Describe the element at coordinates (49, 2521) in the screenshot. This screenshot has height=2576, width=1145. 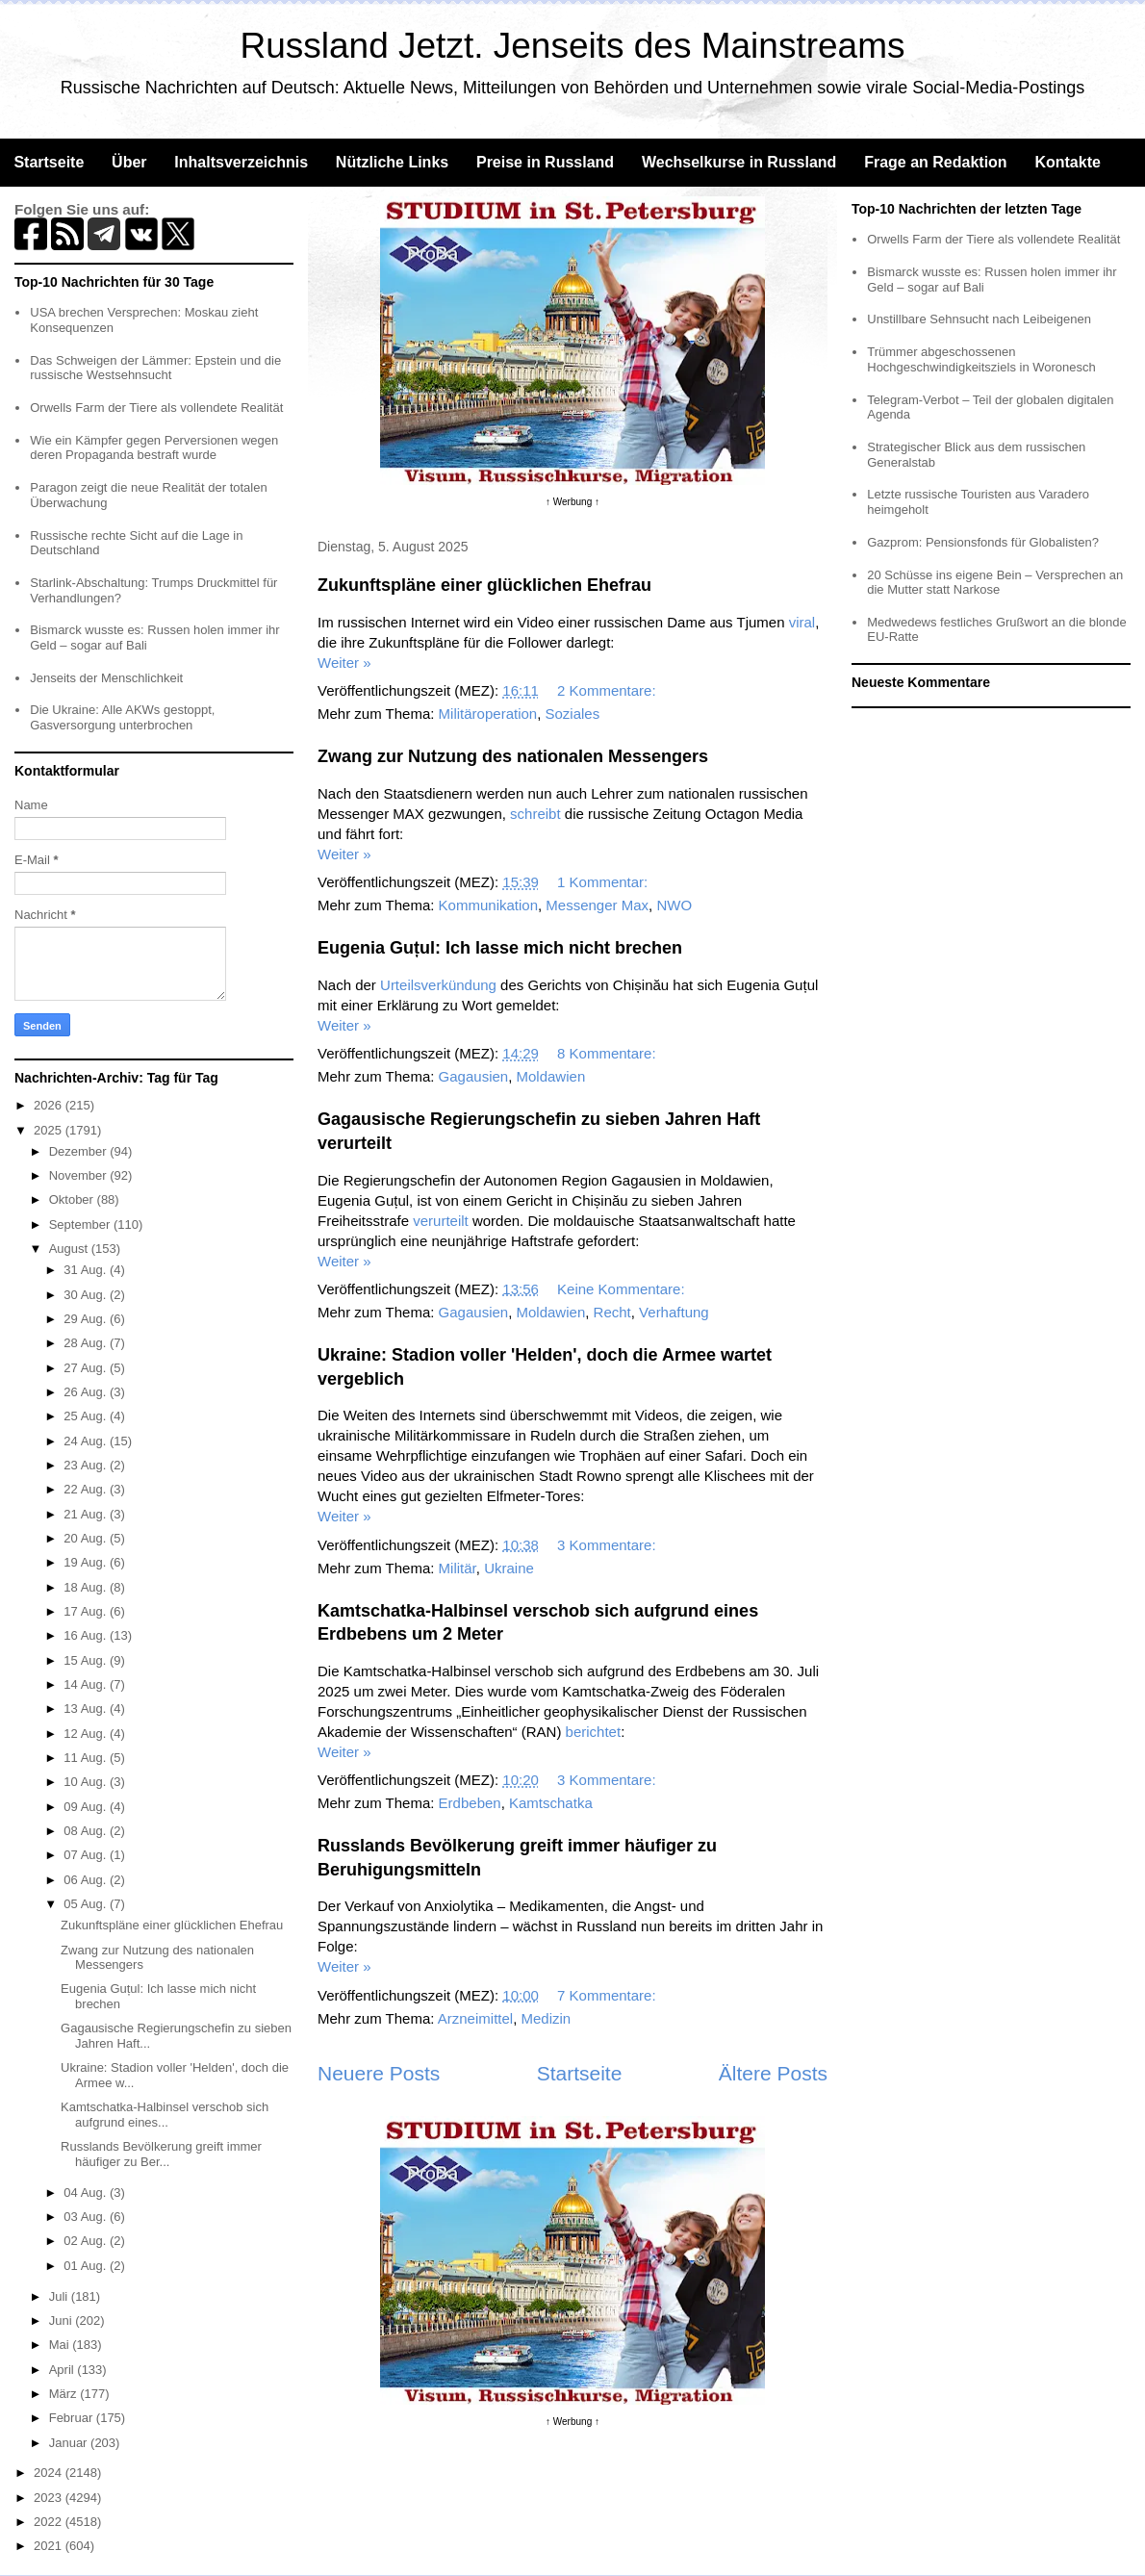
I see `2022` at that location.